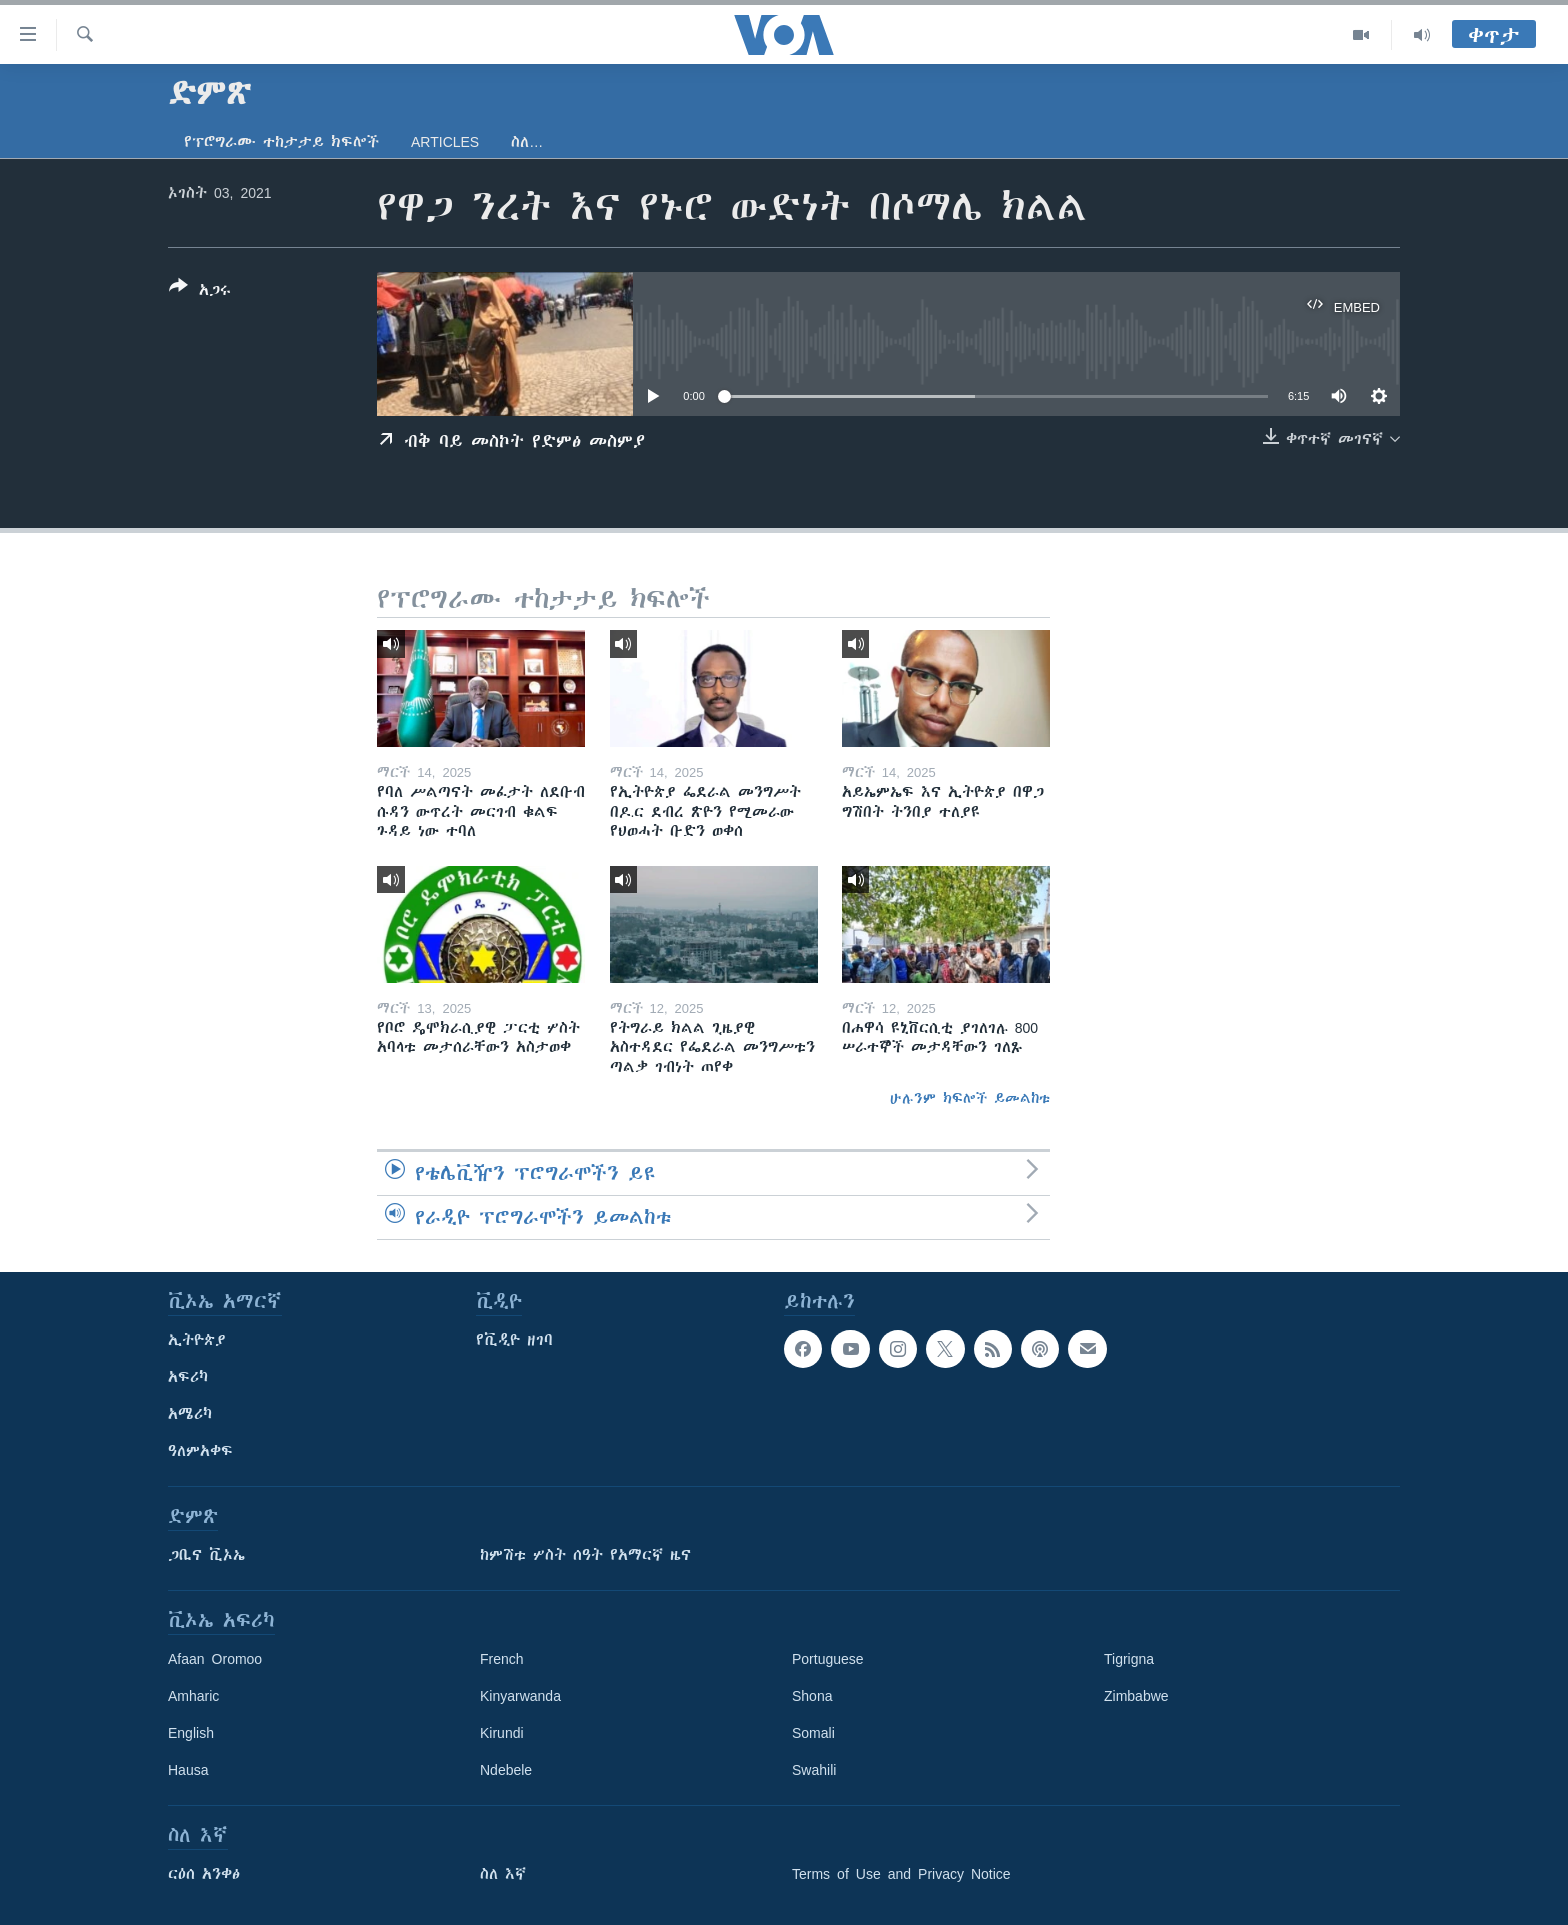 Image resolution: width=1568 pixels, height=1925 pixels. Describe the element at coordinates (527, 142) in the screenshot. I see `ስለ…` at that location.